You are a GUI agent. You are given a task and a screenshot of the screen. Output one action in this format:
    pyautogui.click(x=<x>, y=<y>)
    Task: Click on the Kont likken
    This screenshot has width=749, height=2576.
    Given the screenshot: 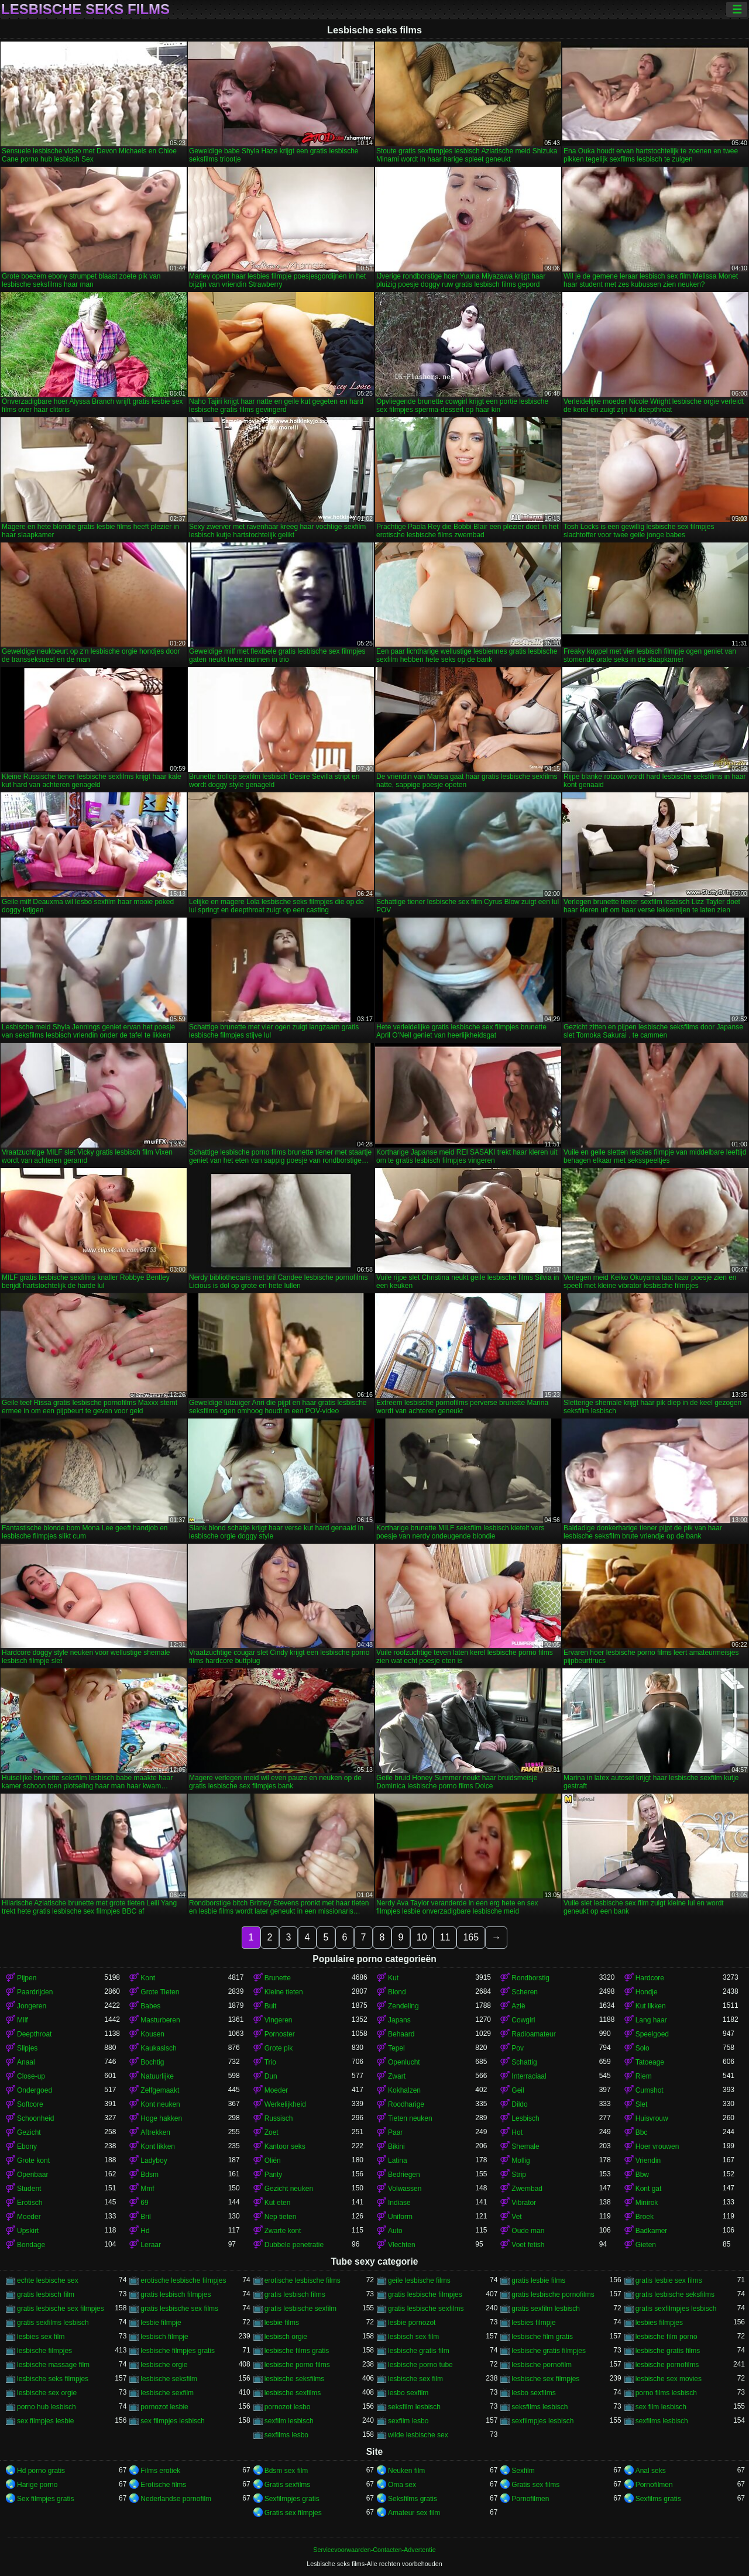 What is the action you would take?
    pyautogui.click(x=157, y=2146)
    